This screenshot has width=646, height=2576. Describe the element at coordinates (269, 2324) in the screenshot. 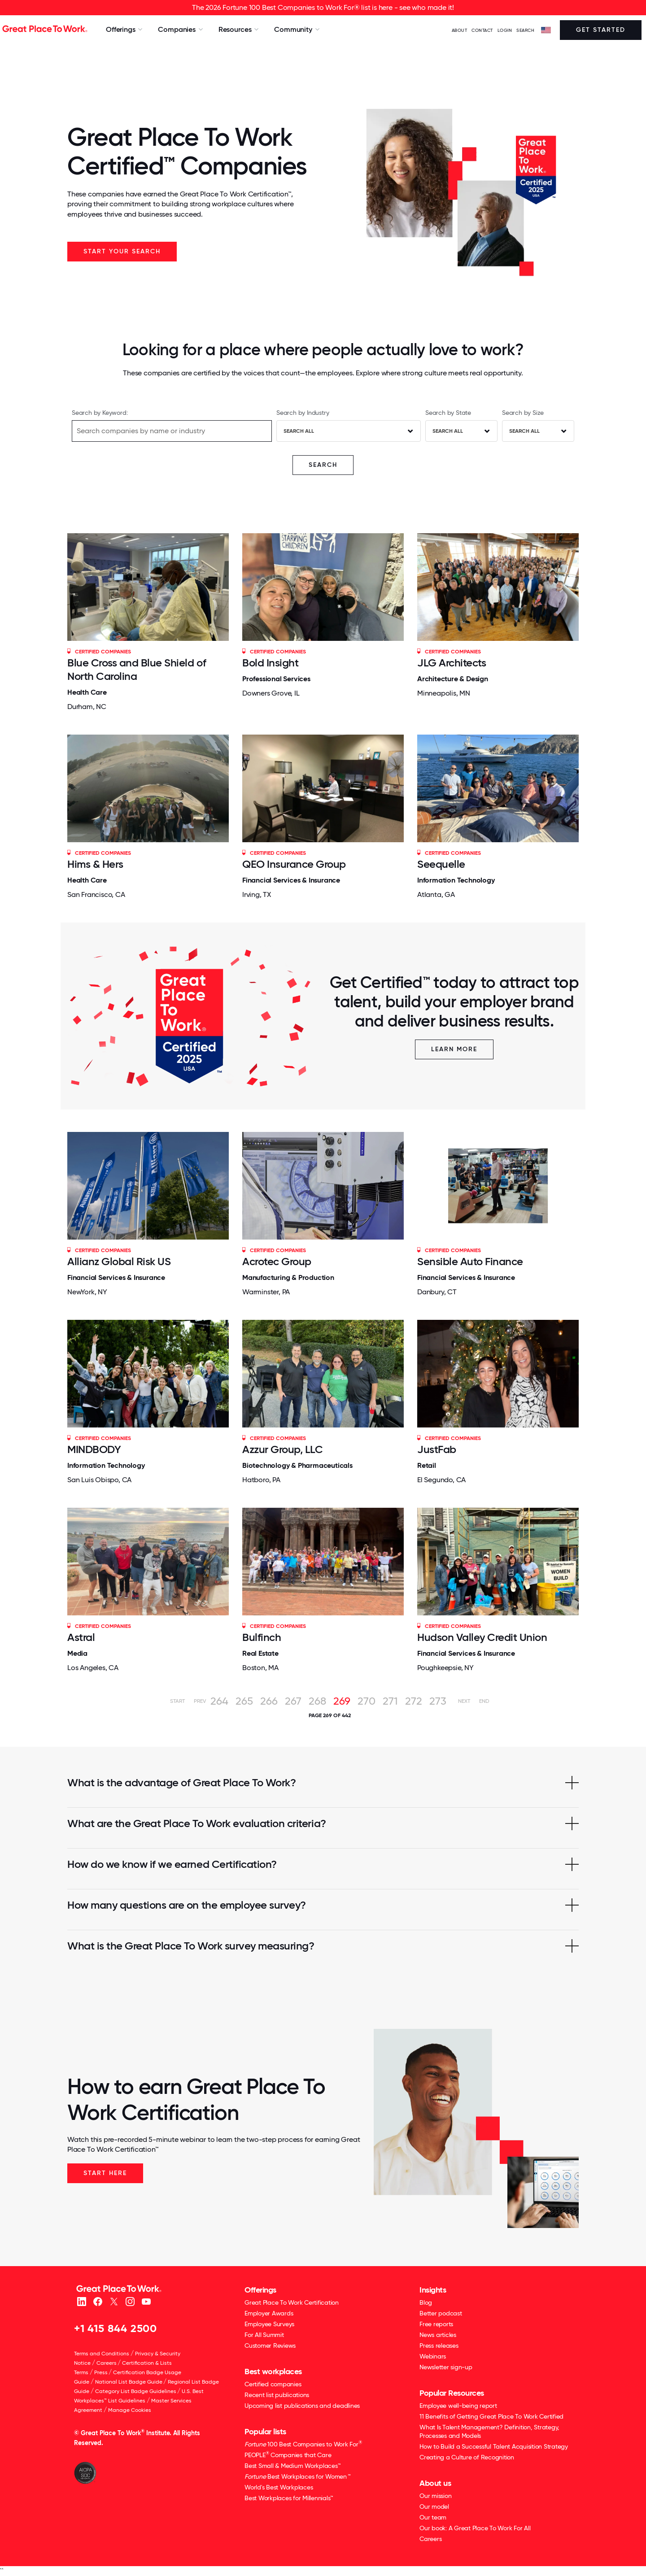

I see `Employee Surveys` at that location.